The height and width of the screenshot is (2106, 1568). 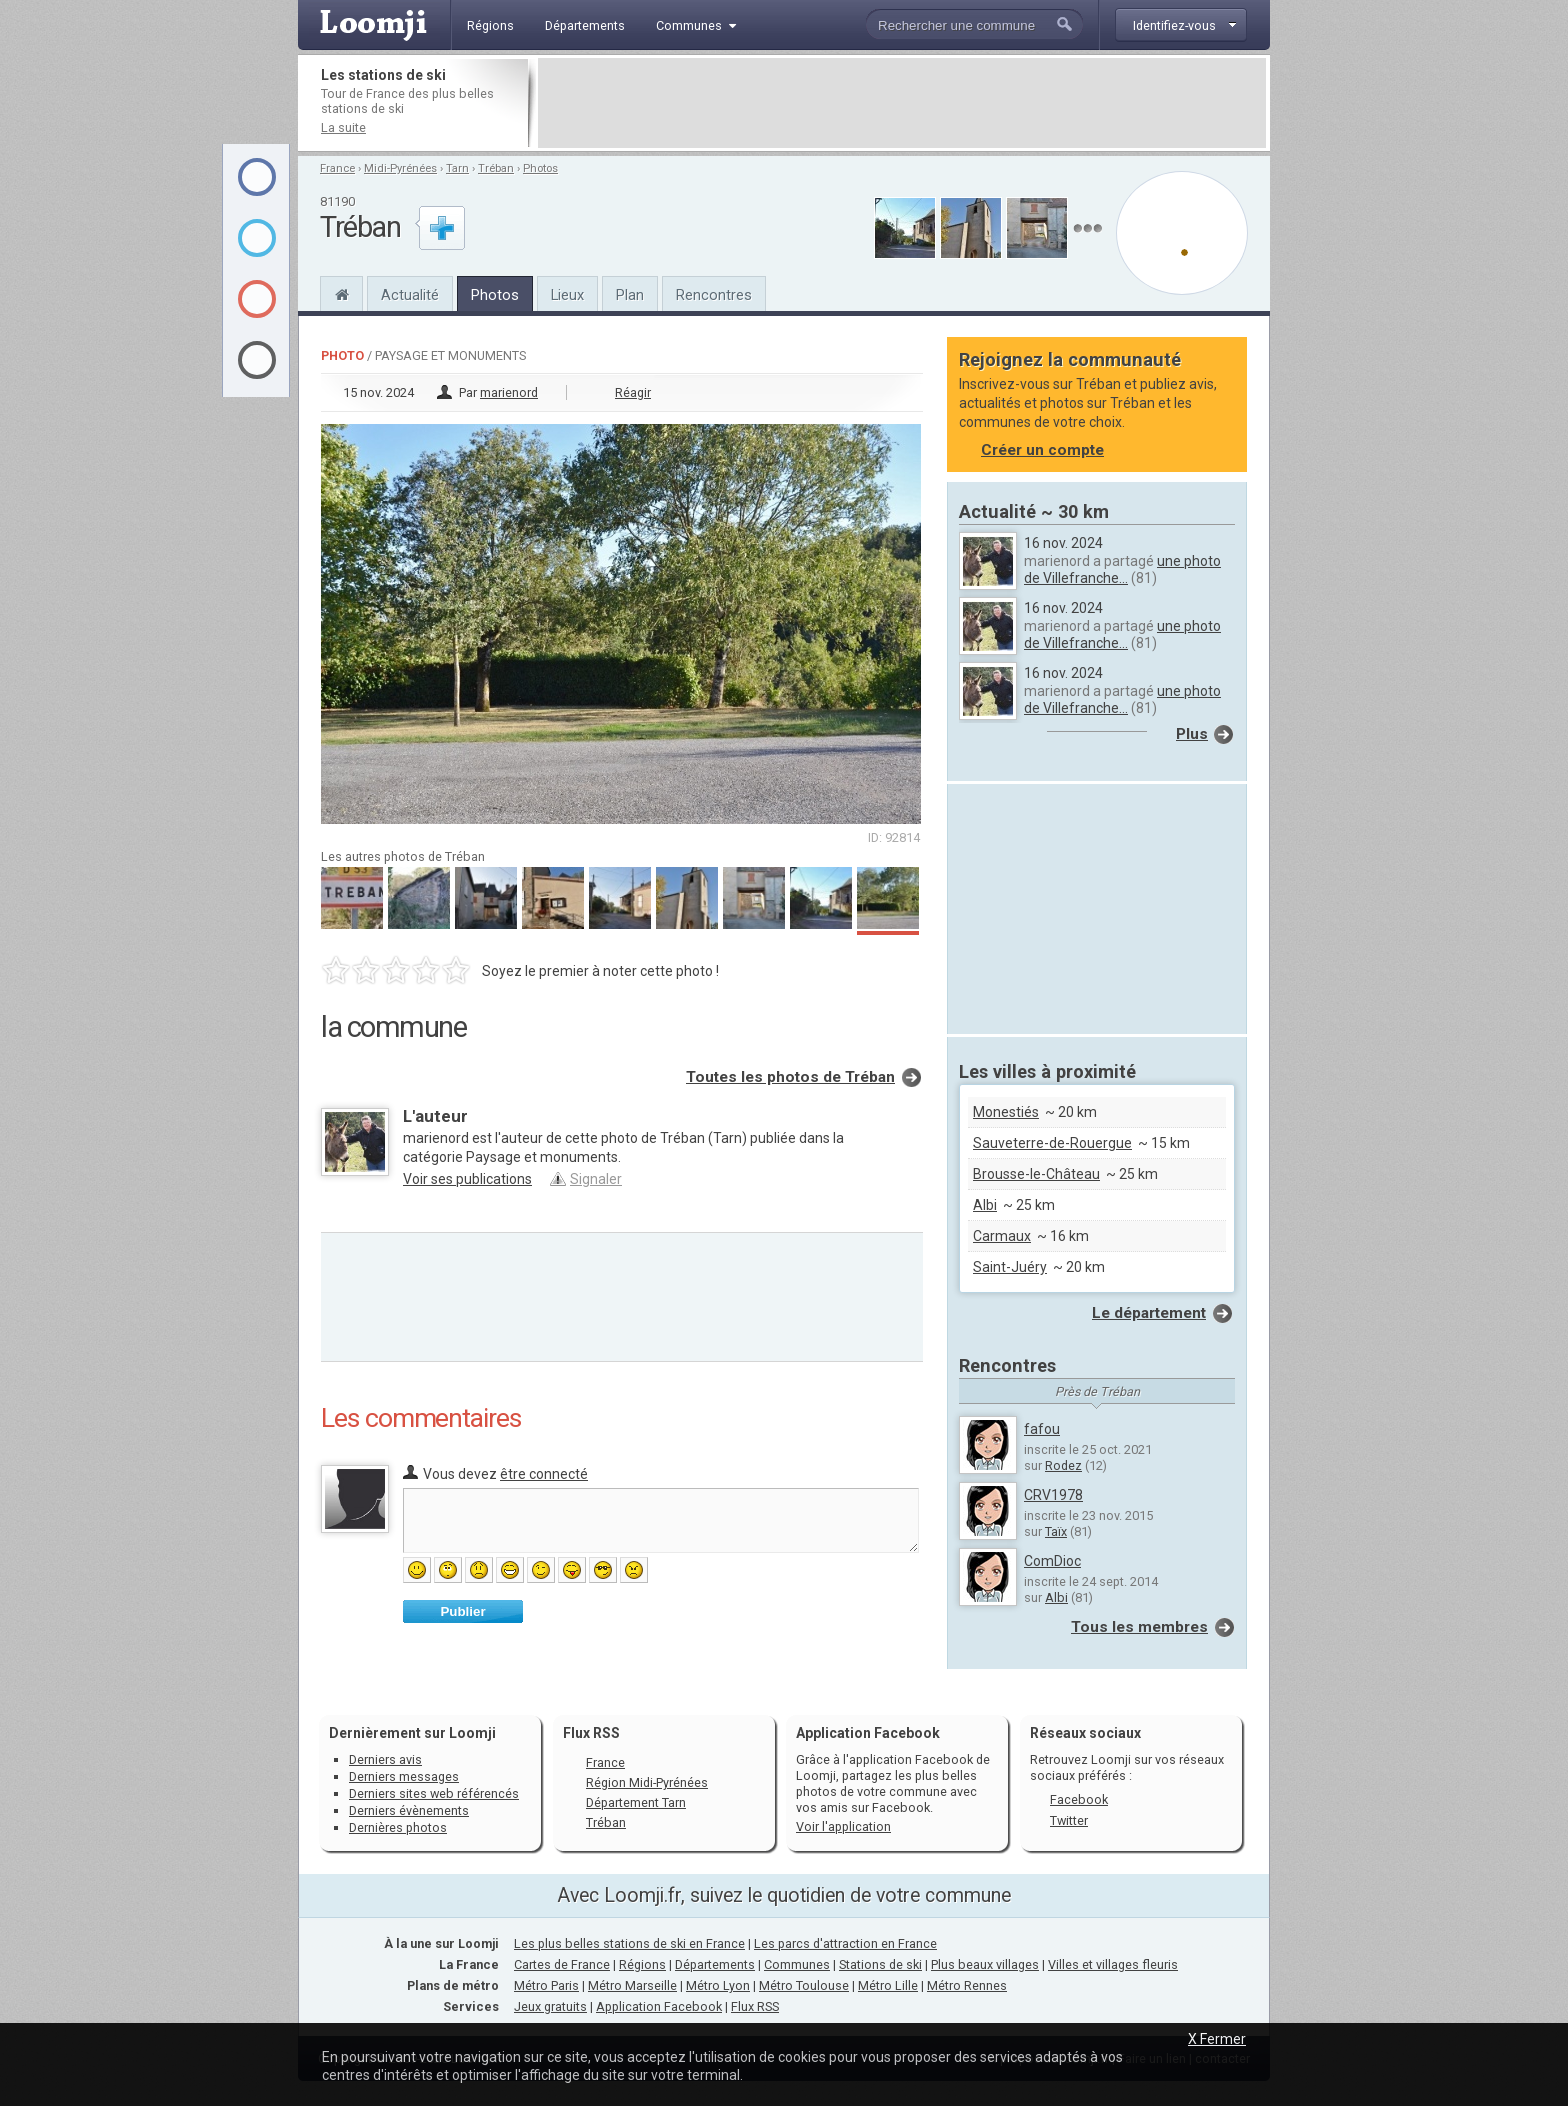 What do you see at coordinates (457, 168) in the screenshot?
I see `Tarn` at bounding box center [457, 168].